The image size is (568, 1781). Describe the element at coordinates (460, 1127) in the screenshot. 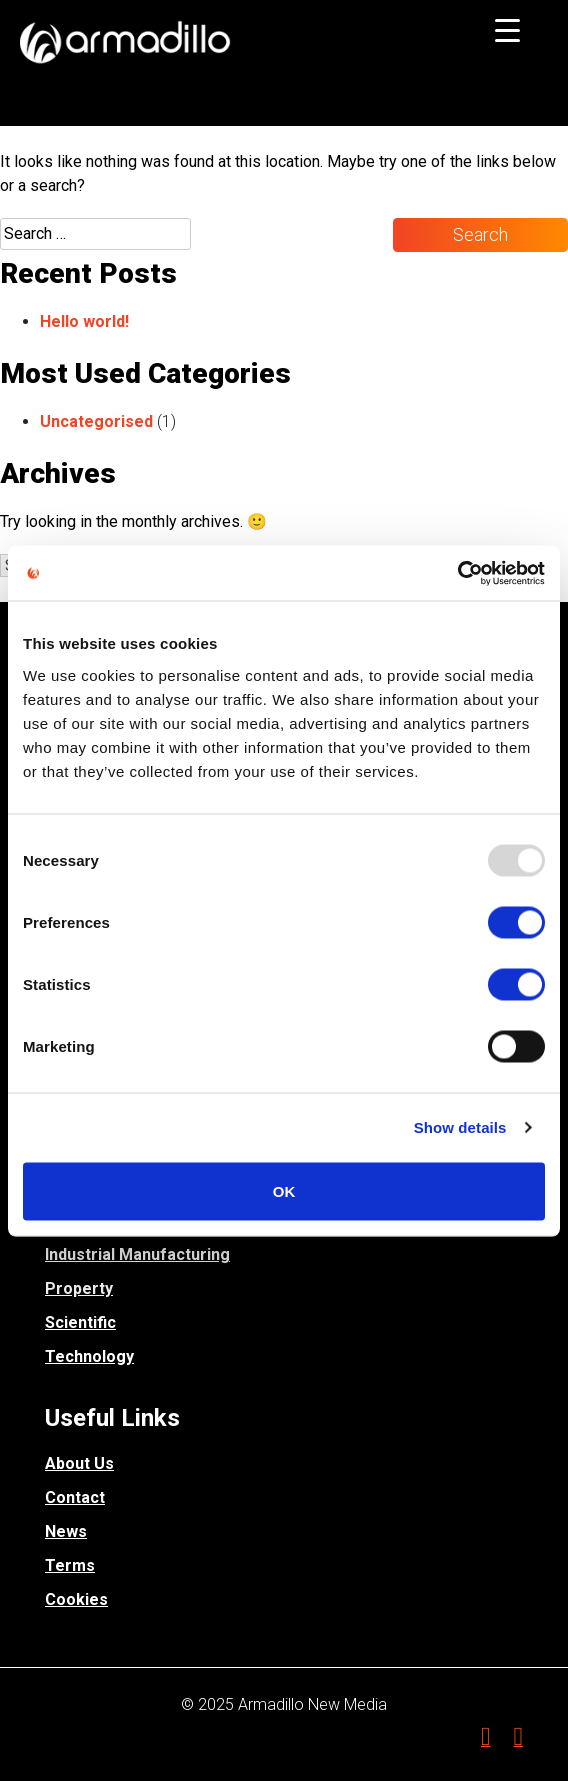

I see `Show details` at that location.